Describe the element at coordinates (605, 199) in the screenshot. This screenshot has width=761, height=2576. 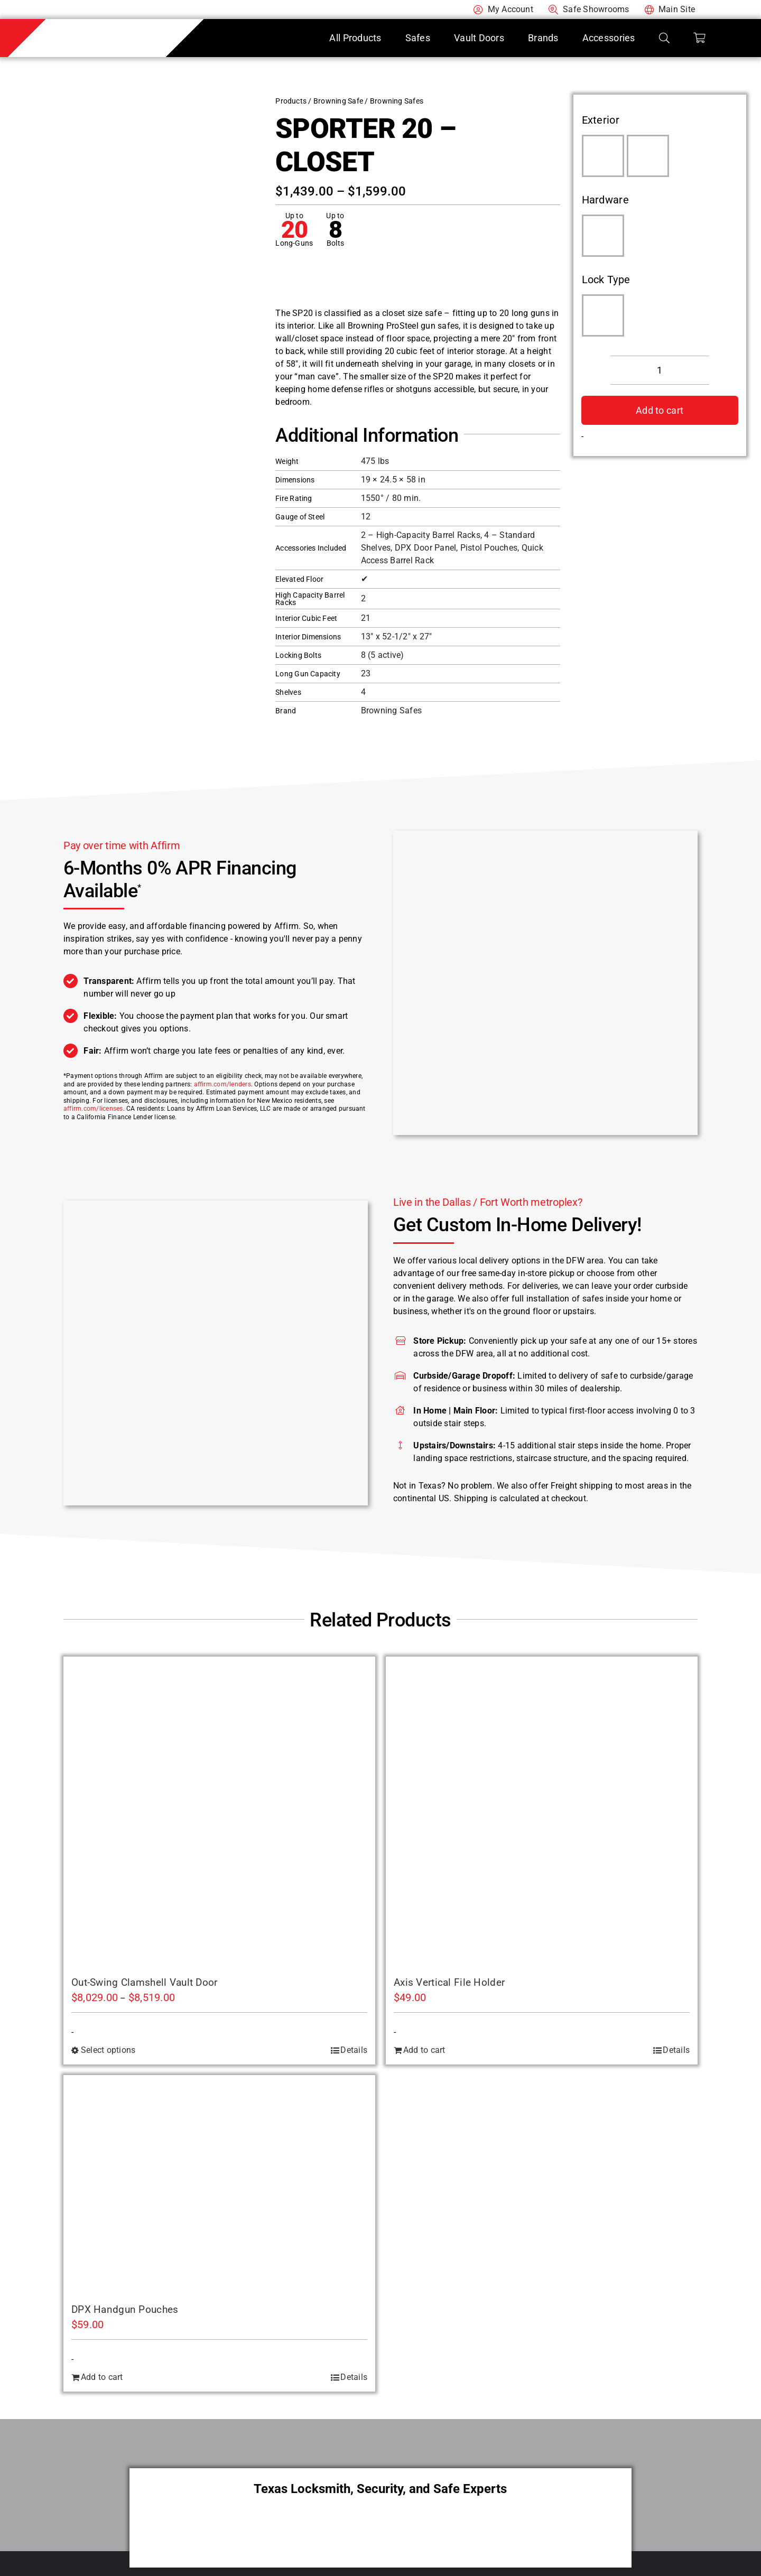
I see `Hardware` at that location.